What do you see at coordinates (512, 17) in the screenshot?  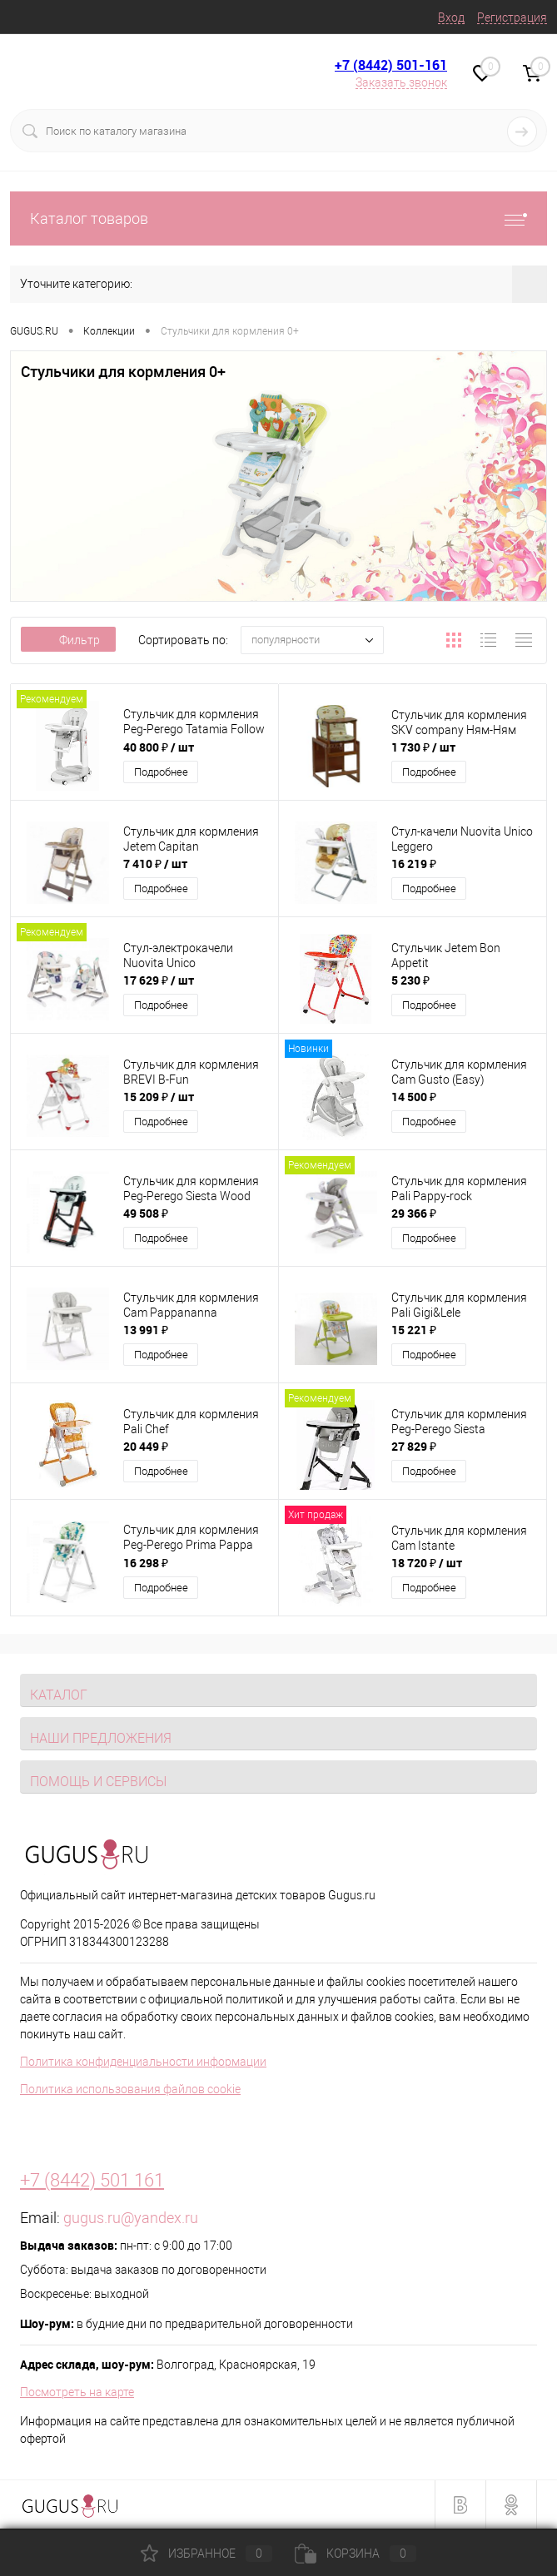 I see `Регистрация` at bounding box center [512, 17].